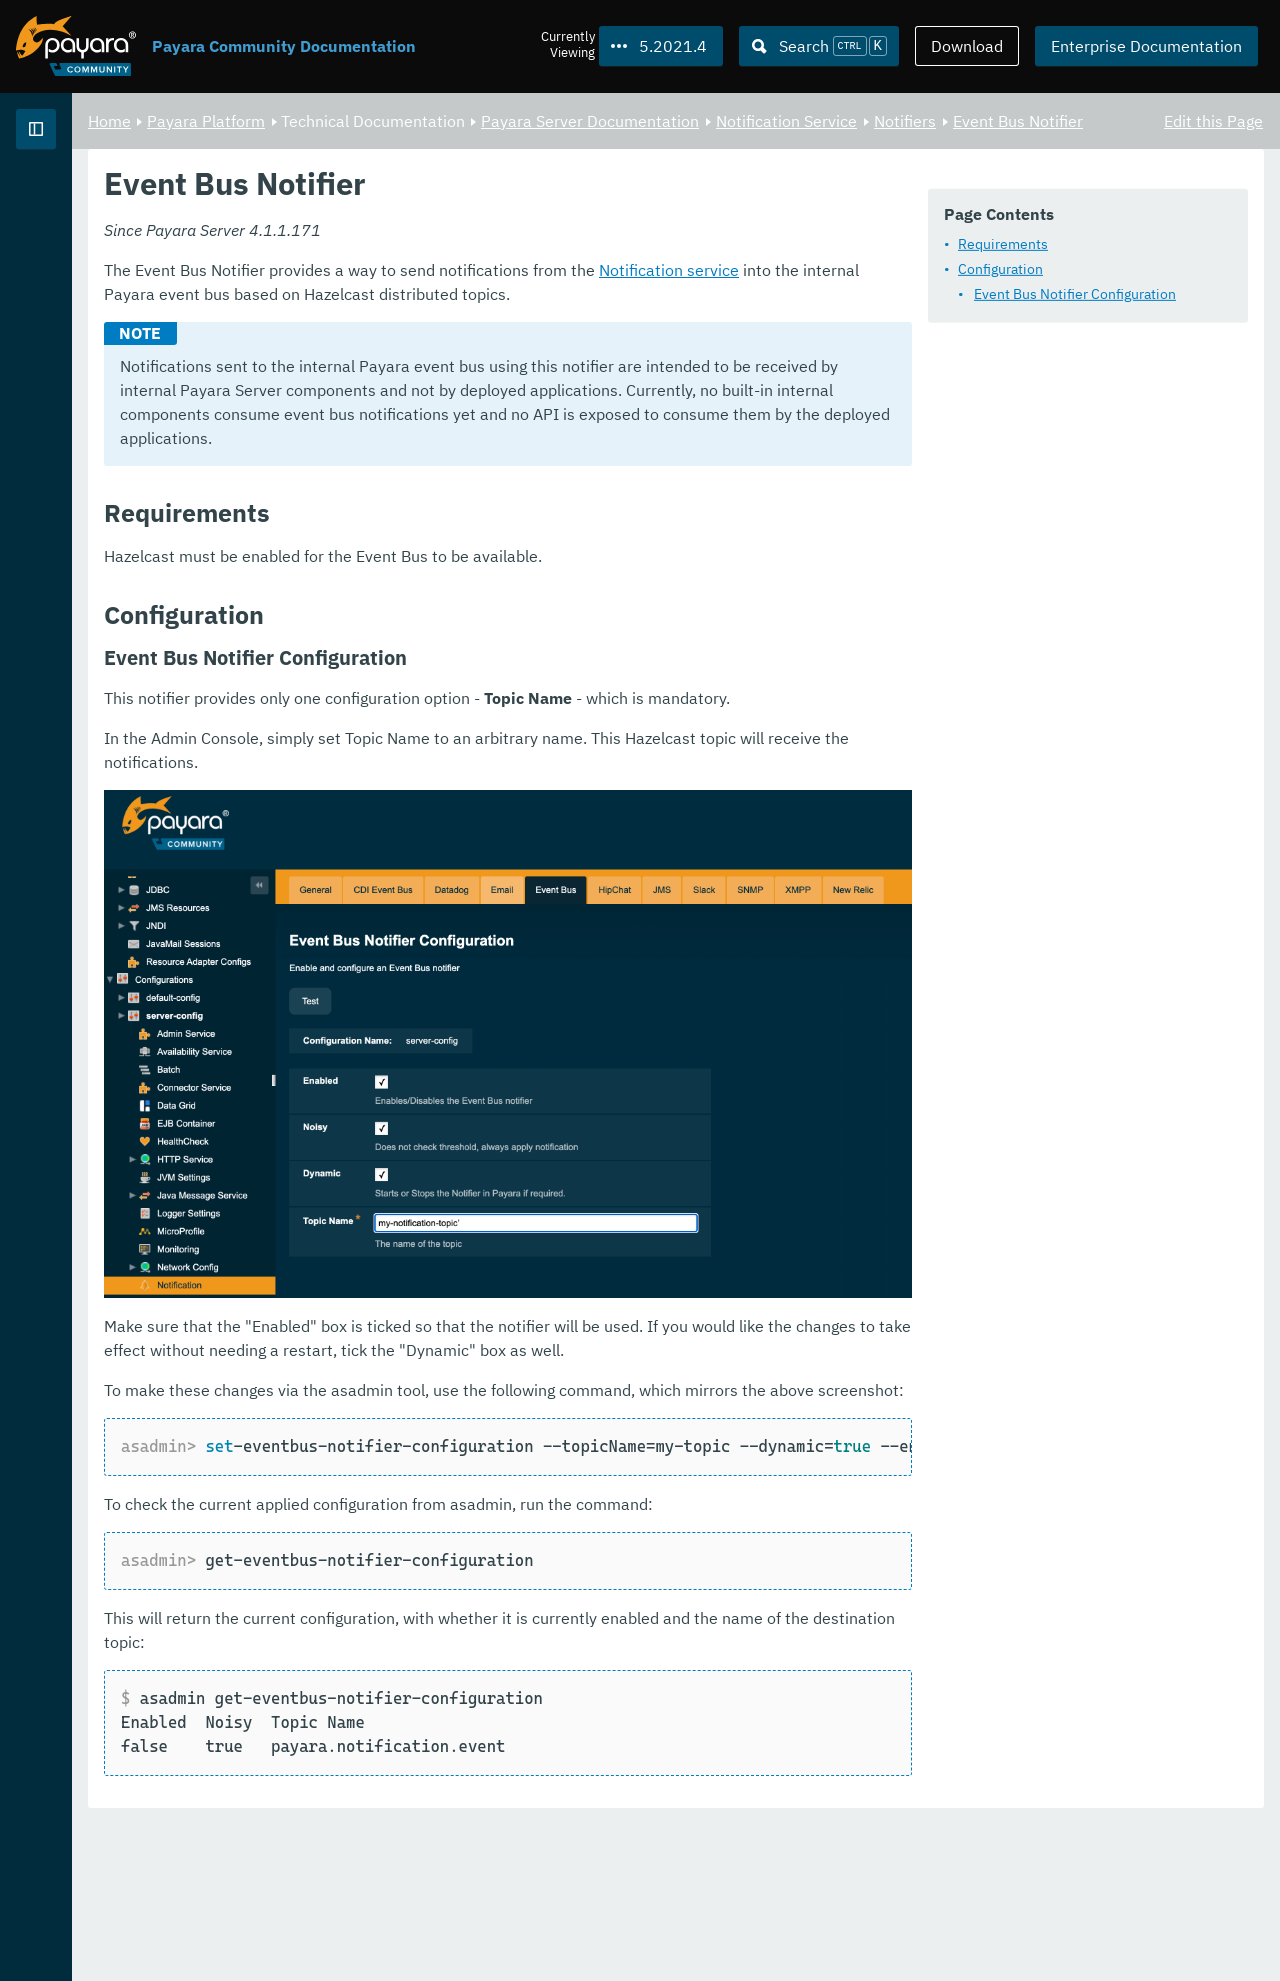 The width and height of the screenshot is (1280, 1981). I want to click on Enterprise Documentation, so click(1146, 46).